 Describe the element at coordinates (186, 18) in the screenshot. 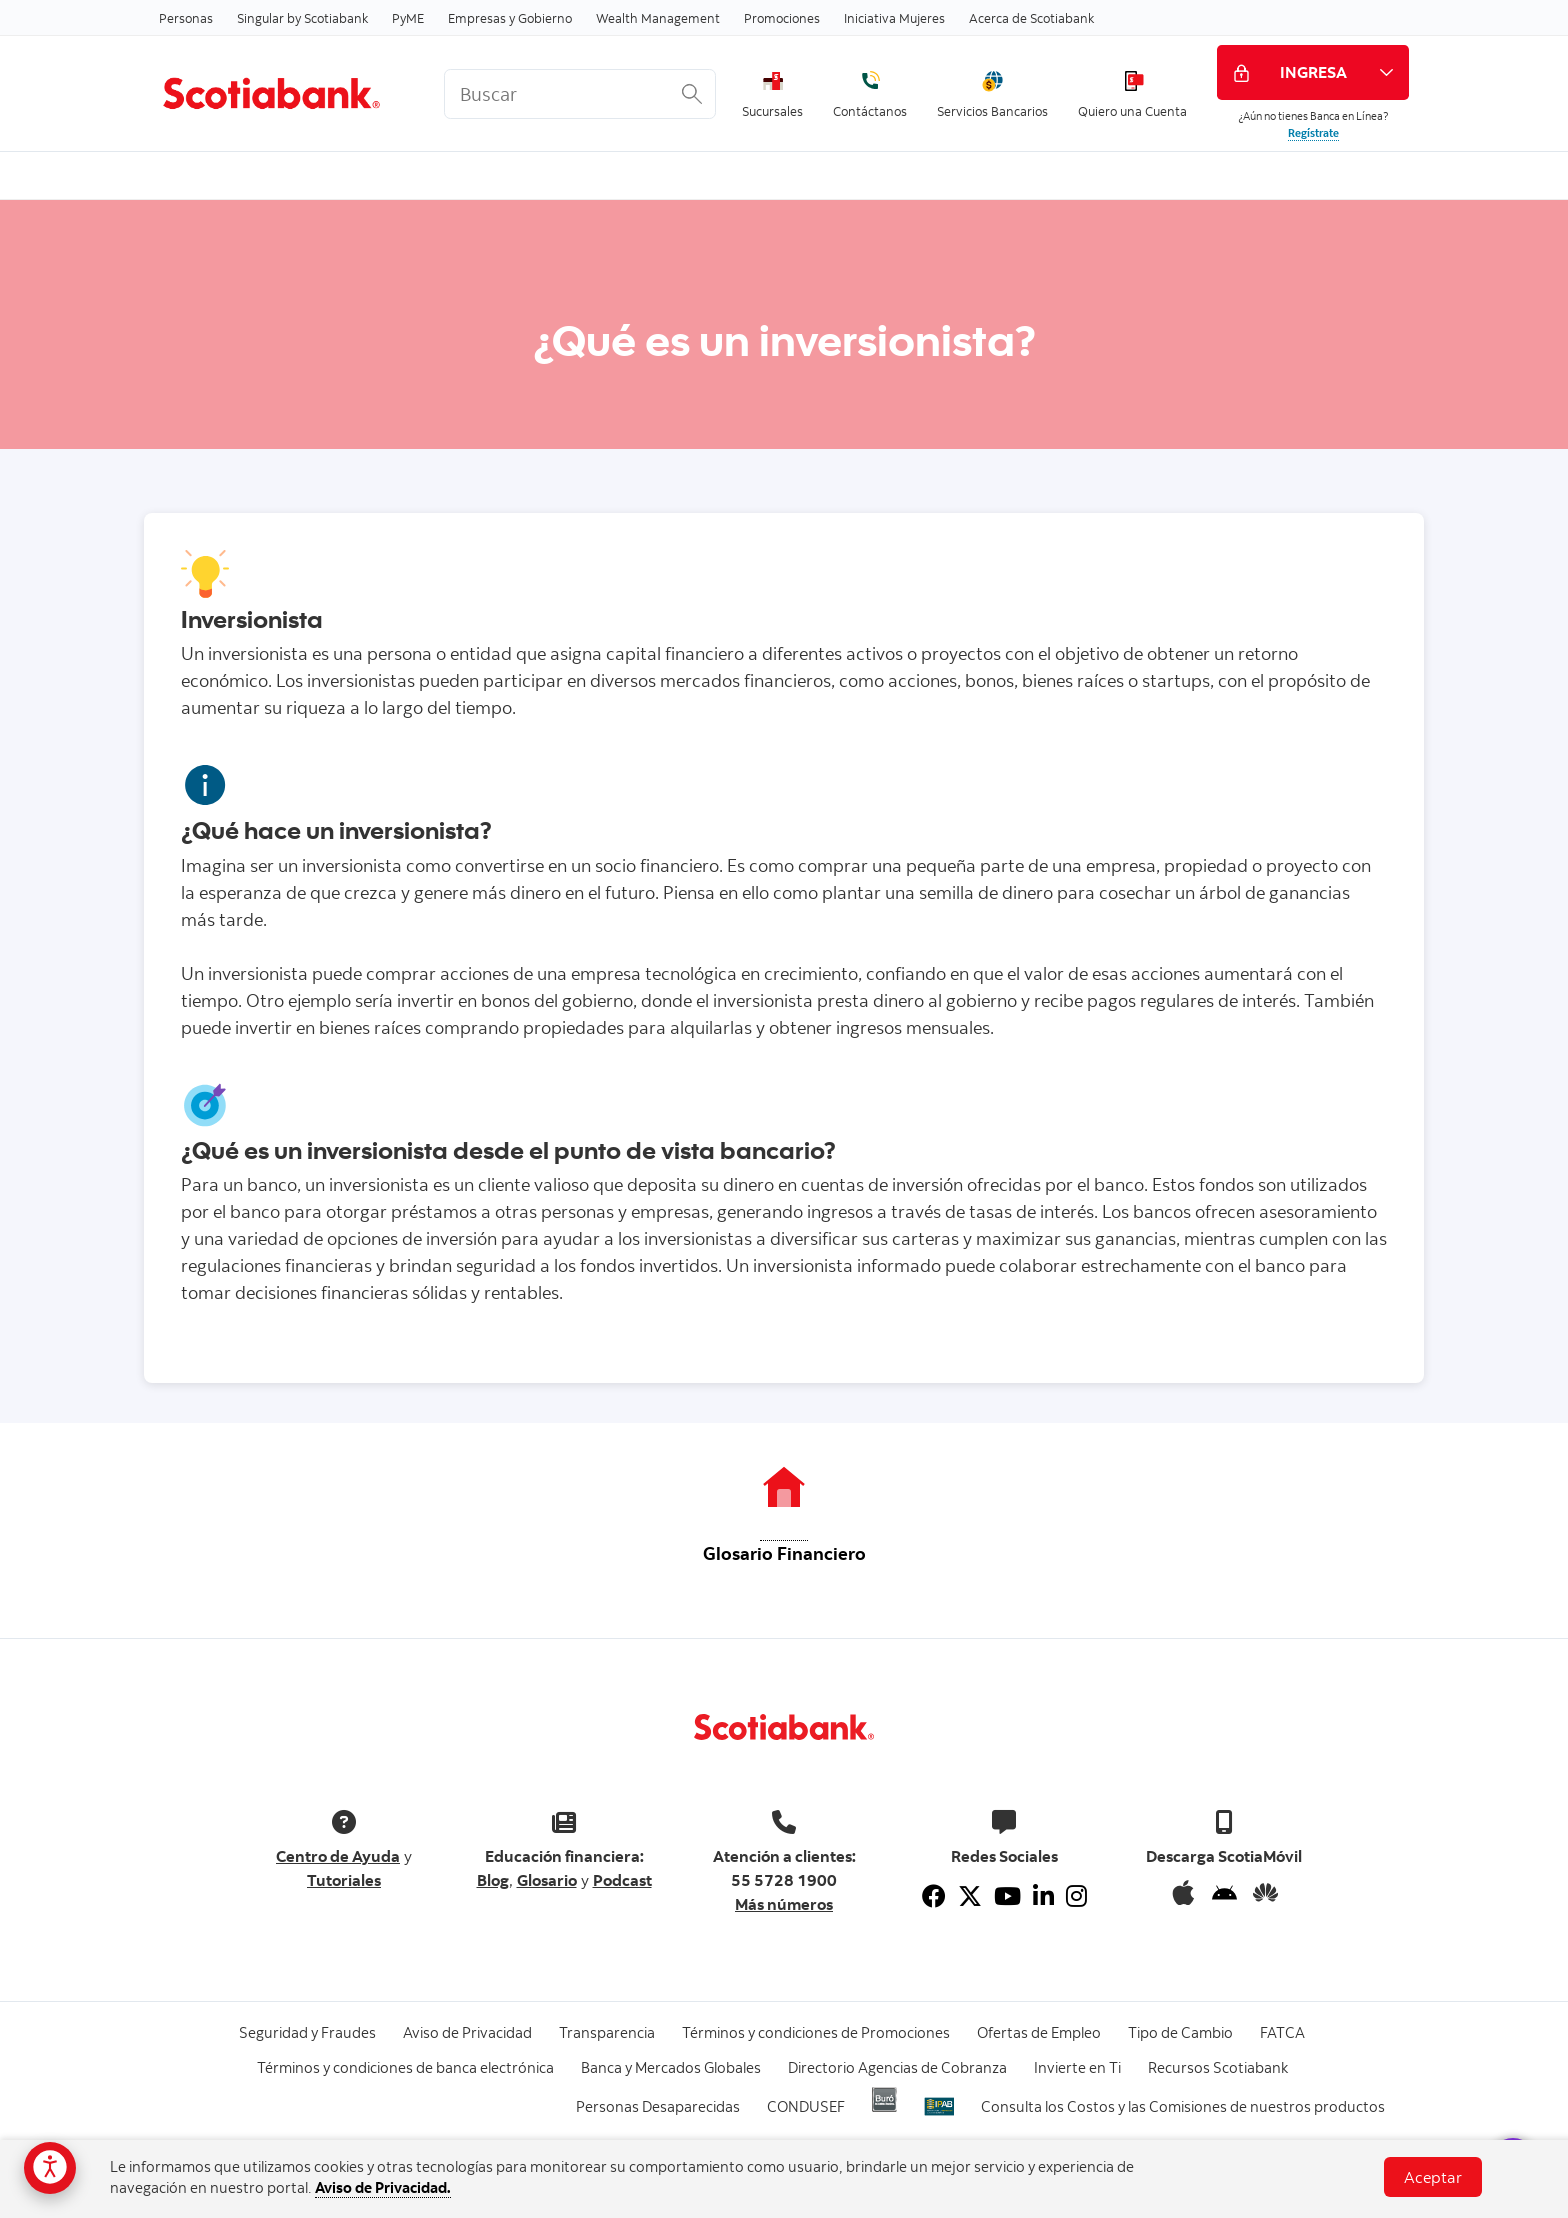

I see `Personas` at that location.